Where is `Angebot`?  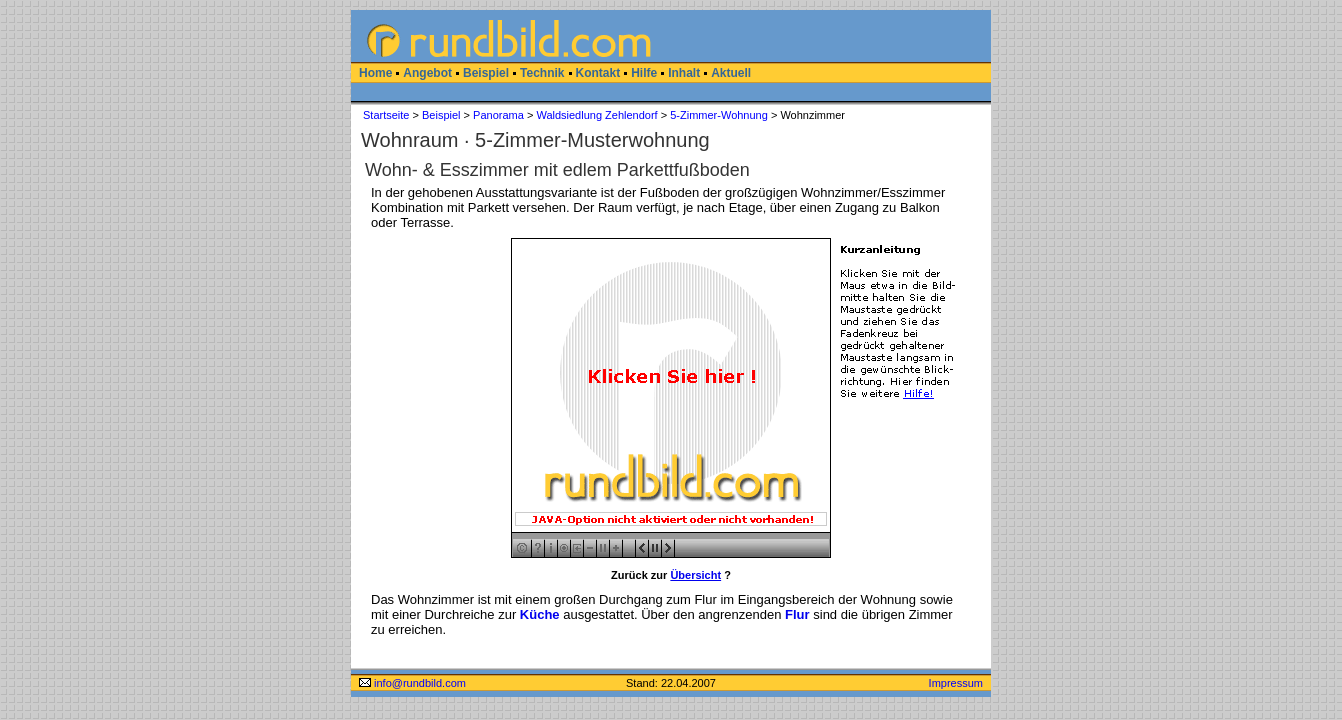 Angebot is located at coordinates (427, 73).